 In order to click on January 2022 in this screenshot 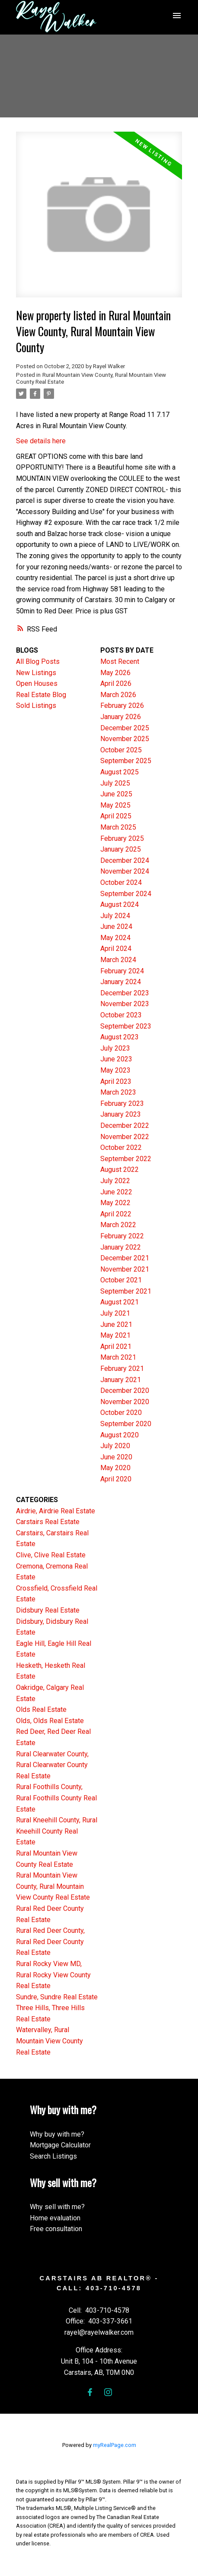, I will do `click(120, 1247)`.